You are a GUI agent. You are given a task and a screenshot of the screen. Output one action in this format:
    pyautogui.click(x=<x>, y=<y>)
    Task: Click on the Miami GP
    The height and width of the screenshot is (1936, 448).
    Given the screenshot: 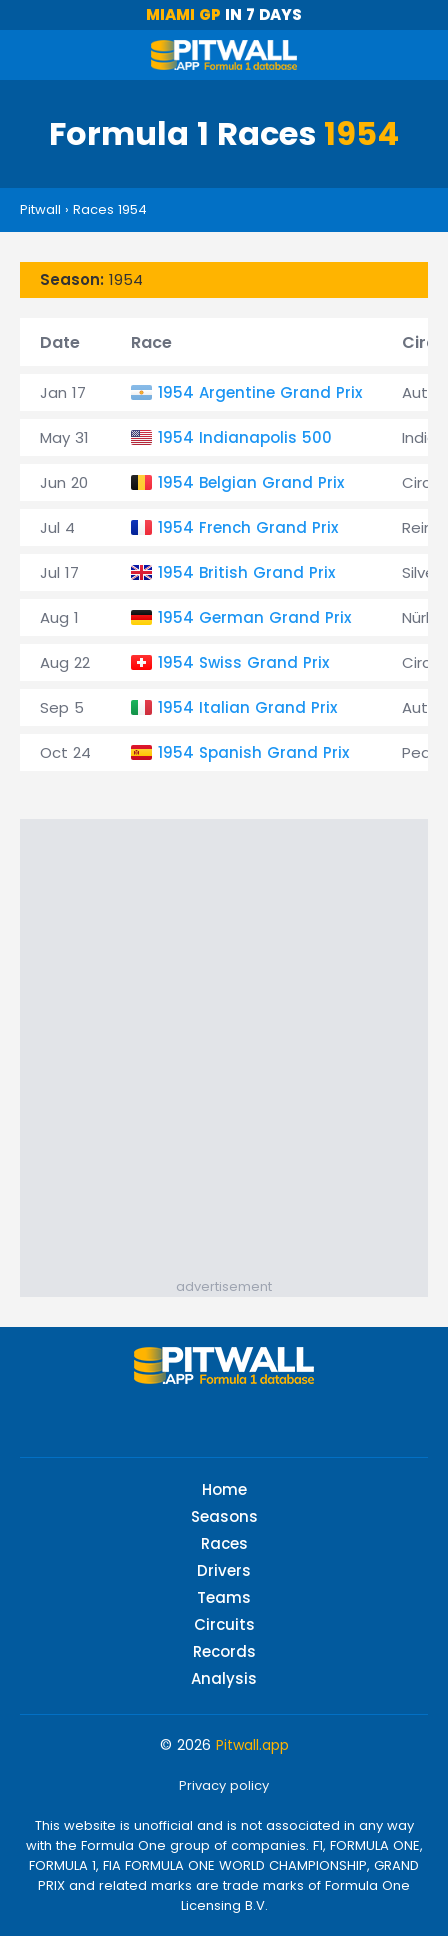 What is the action you would take?
    pyautogui.click(x=183, y=14)
    